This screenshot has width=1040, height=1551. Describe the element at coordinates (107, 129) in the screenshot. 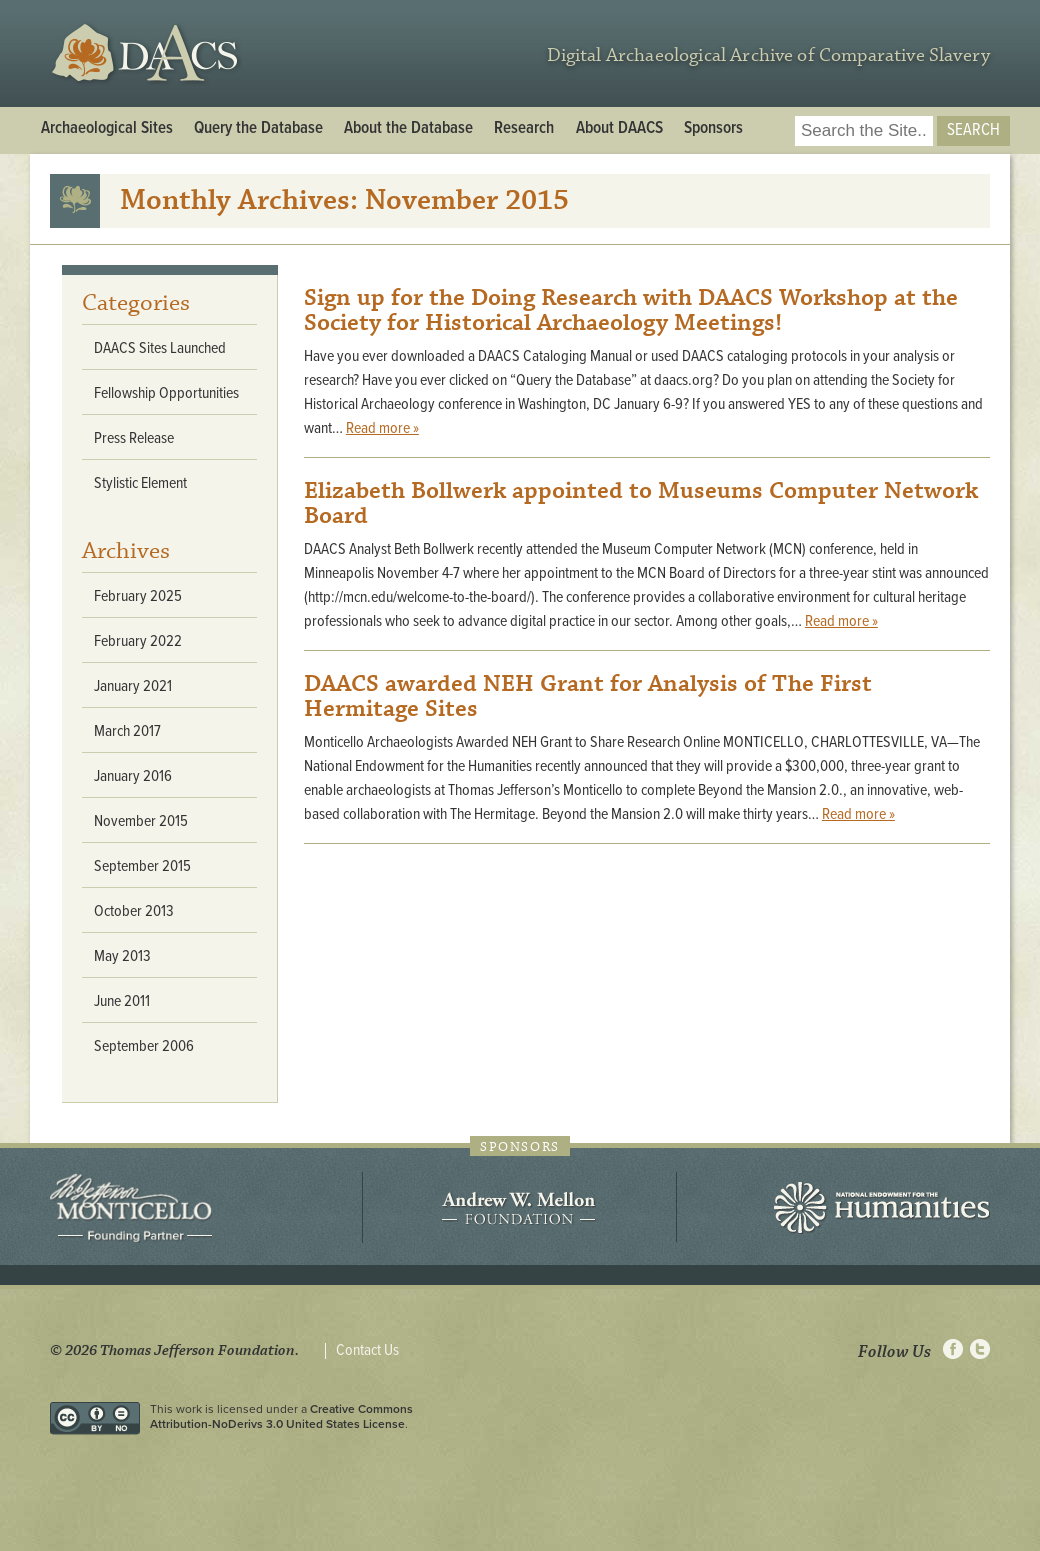

I see `Archaeological Sites` at that location.